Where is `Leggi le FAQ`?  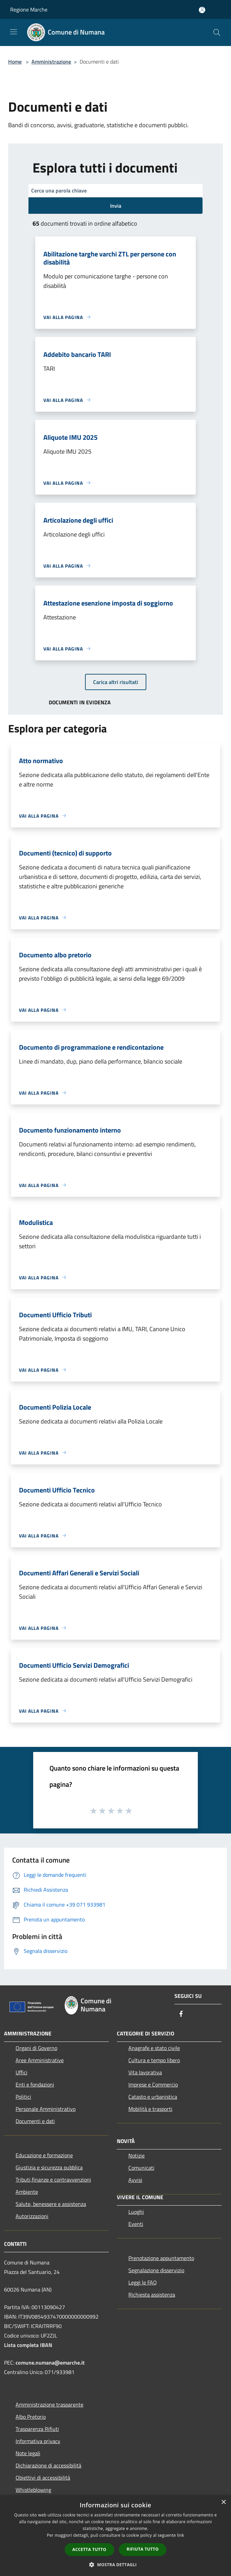 Leggi le FAQ is located at coordinates (142, 2282).